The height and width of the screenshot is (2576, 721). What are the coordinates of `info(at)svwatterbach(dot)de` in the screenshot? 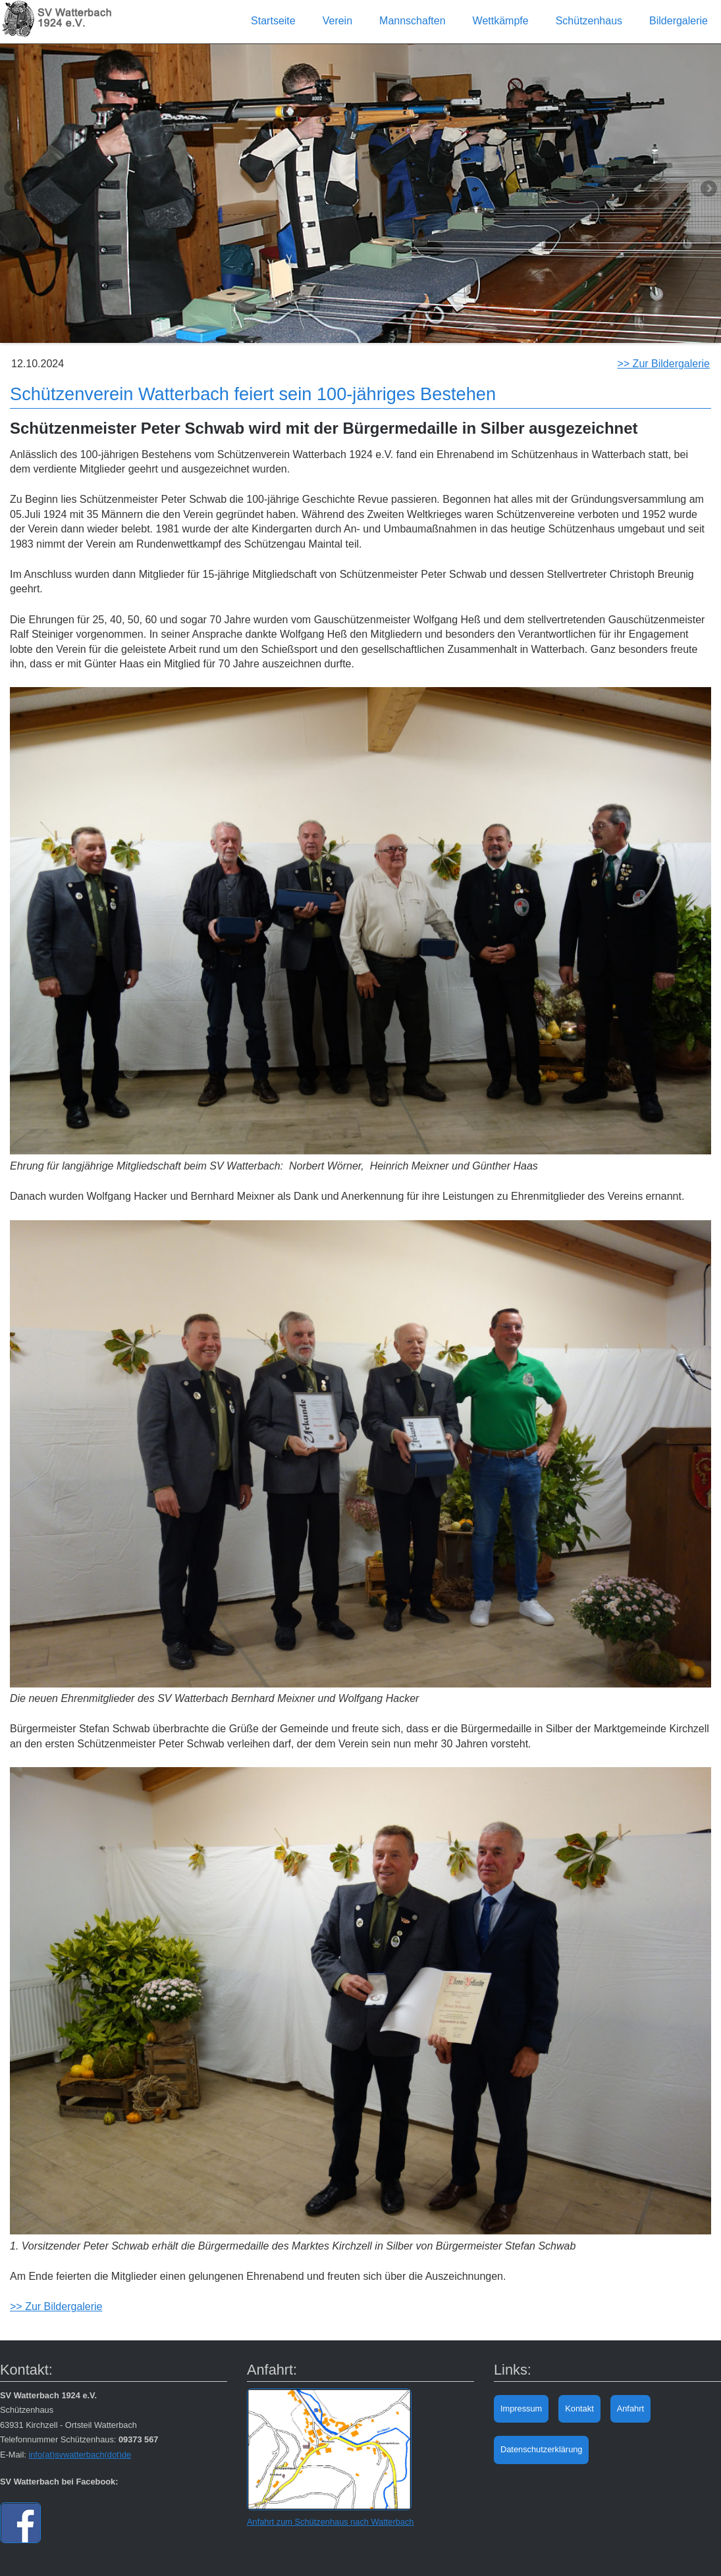 It's located at (79, 2455).